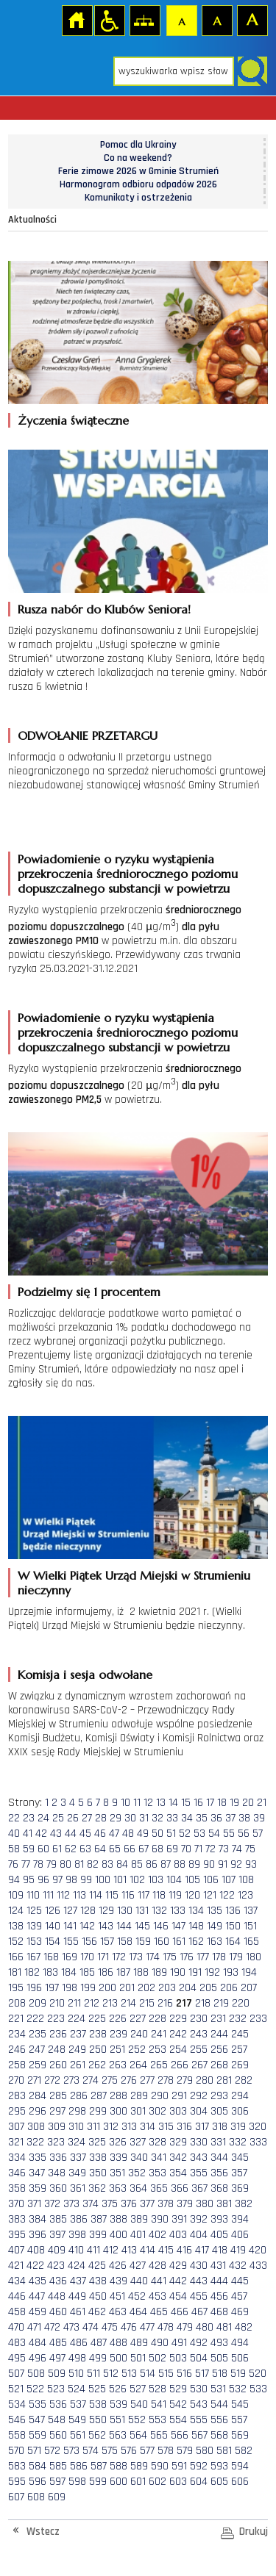 Image resolution: width=276 pixels, height=2576 pixels. I want to click on 376, so click(129, 2204).